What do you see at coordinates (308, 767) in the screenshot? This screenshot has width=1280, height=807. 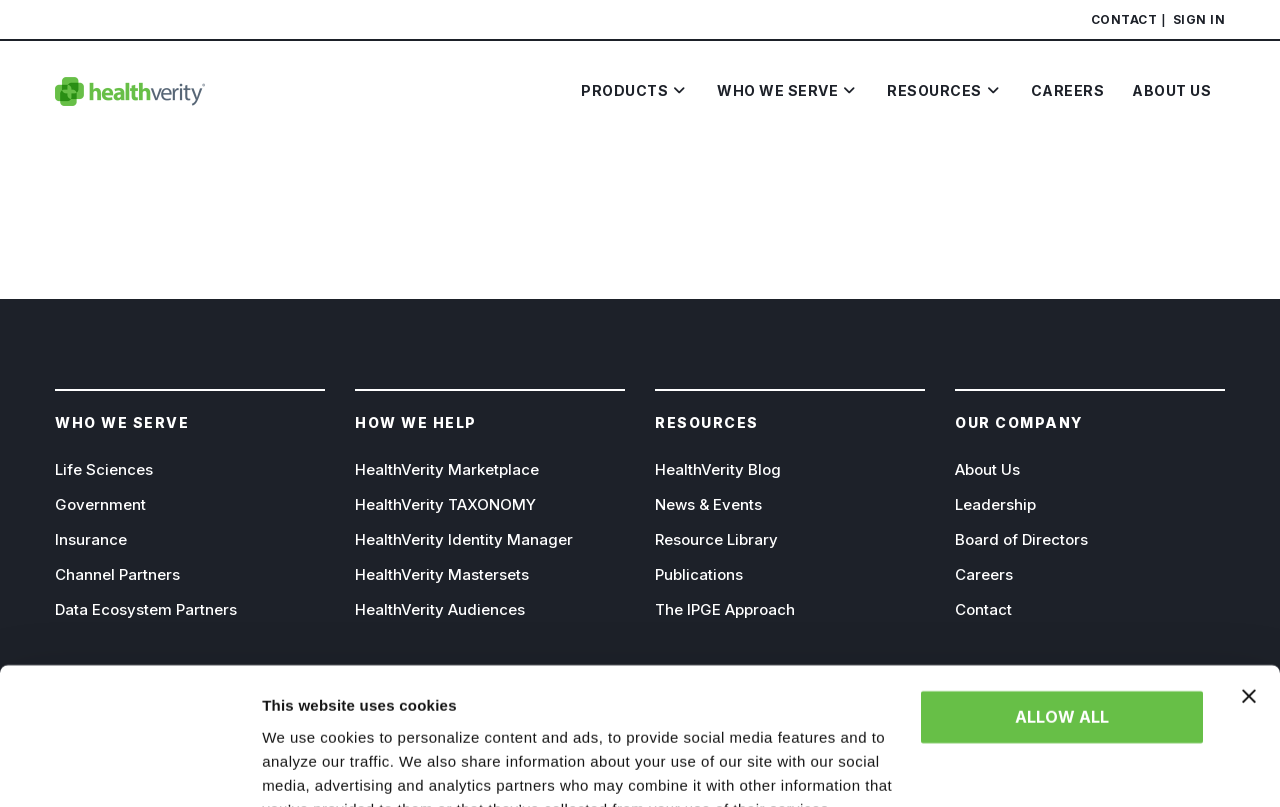 I see `Show details` at bounding box center [308, 767].